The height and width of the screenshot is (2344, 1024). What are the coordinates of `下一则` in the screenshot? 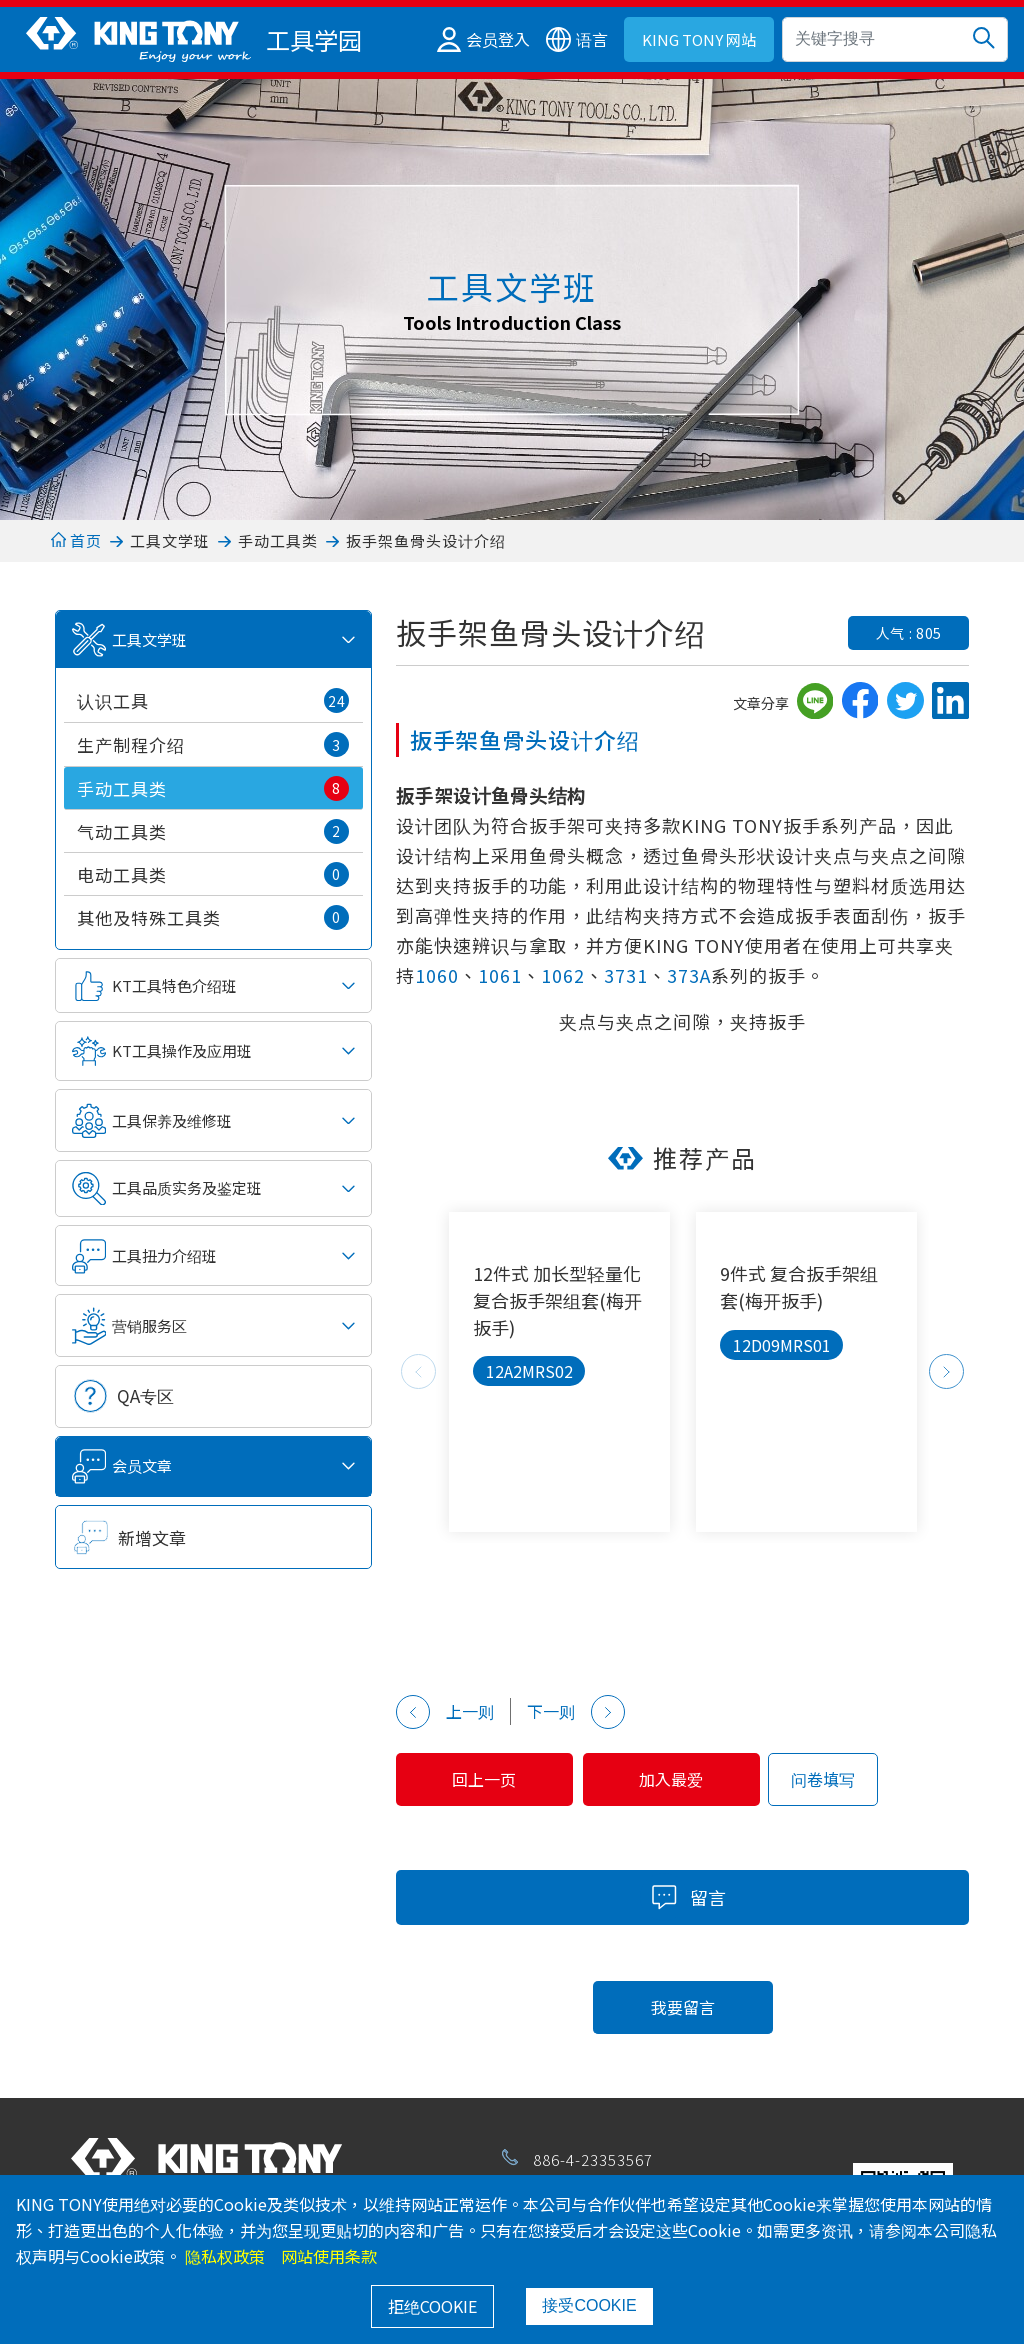 It's located at (576, 1712).